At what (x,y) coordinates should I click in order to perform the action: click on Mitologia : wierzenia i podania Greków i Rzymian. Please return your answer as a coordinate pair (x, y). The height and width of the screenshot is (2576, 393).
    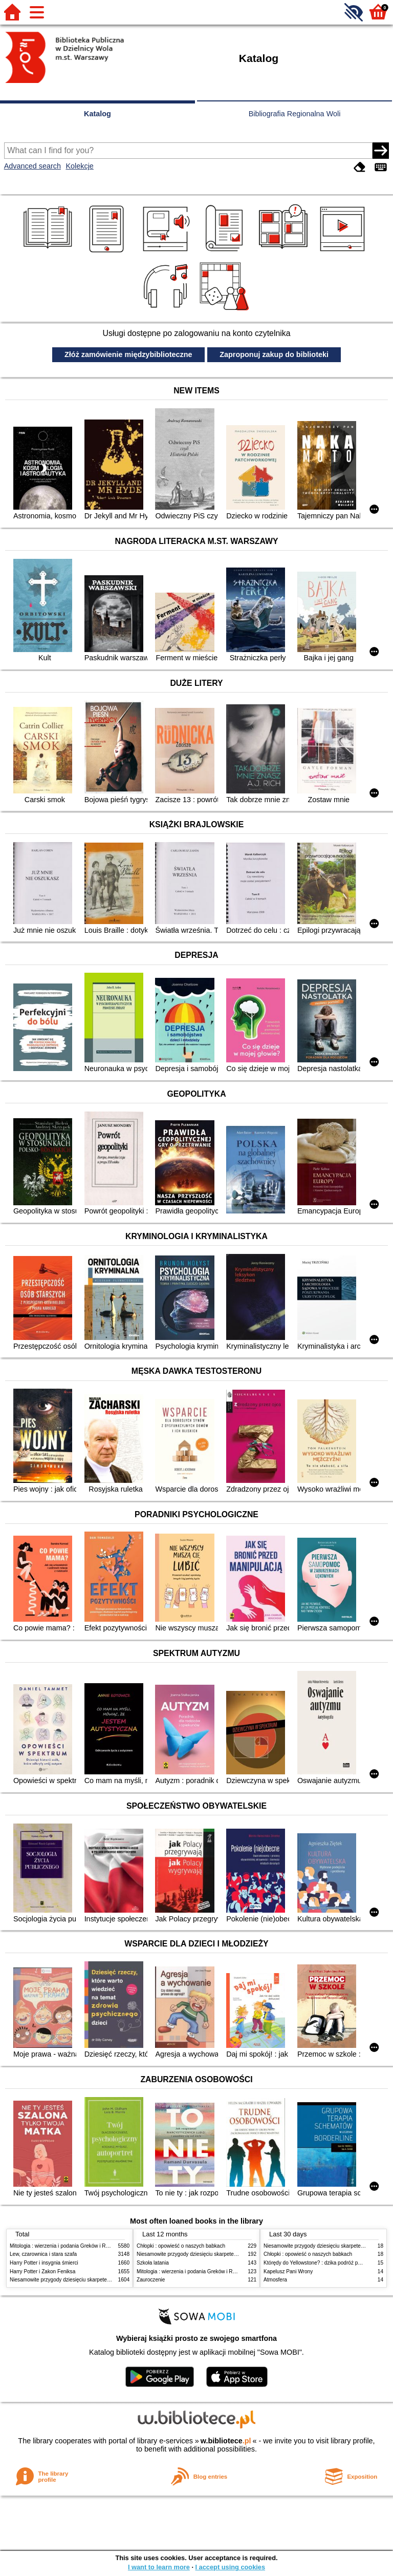
    Looking at the image, I should click on (66, 2246).